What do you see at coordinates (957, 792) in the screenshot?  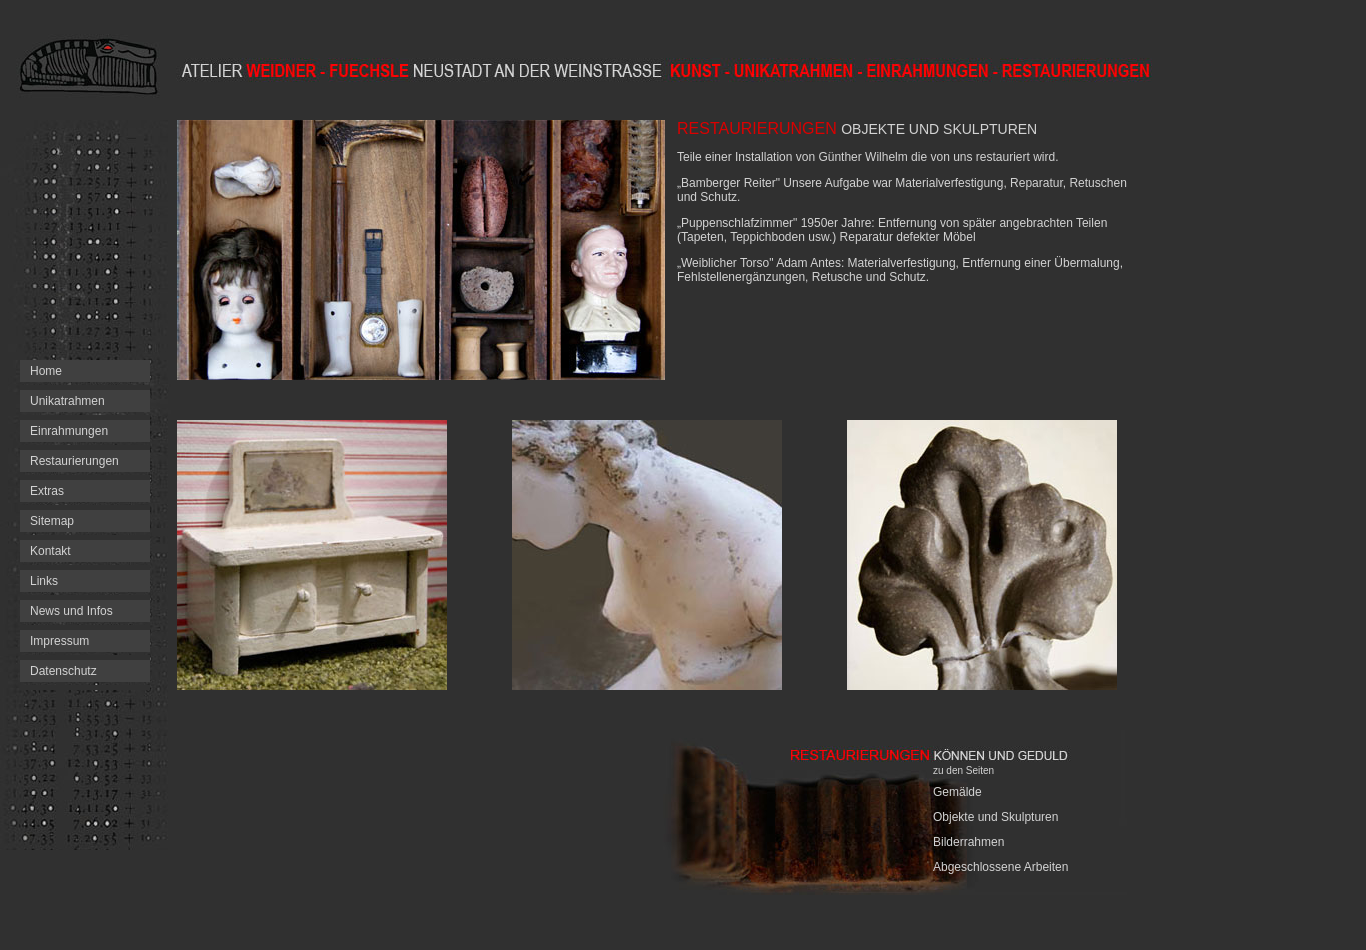 I see `Gemälde` at bounding box center [957, 792].